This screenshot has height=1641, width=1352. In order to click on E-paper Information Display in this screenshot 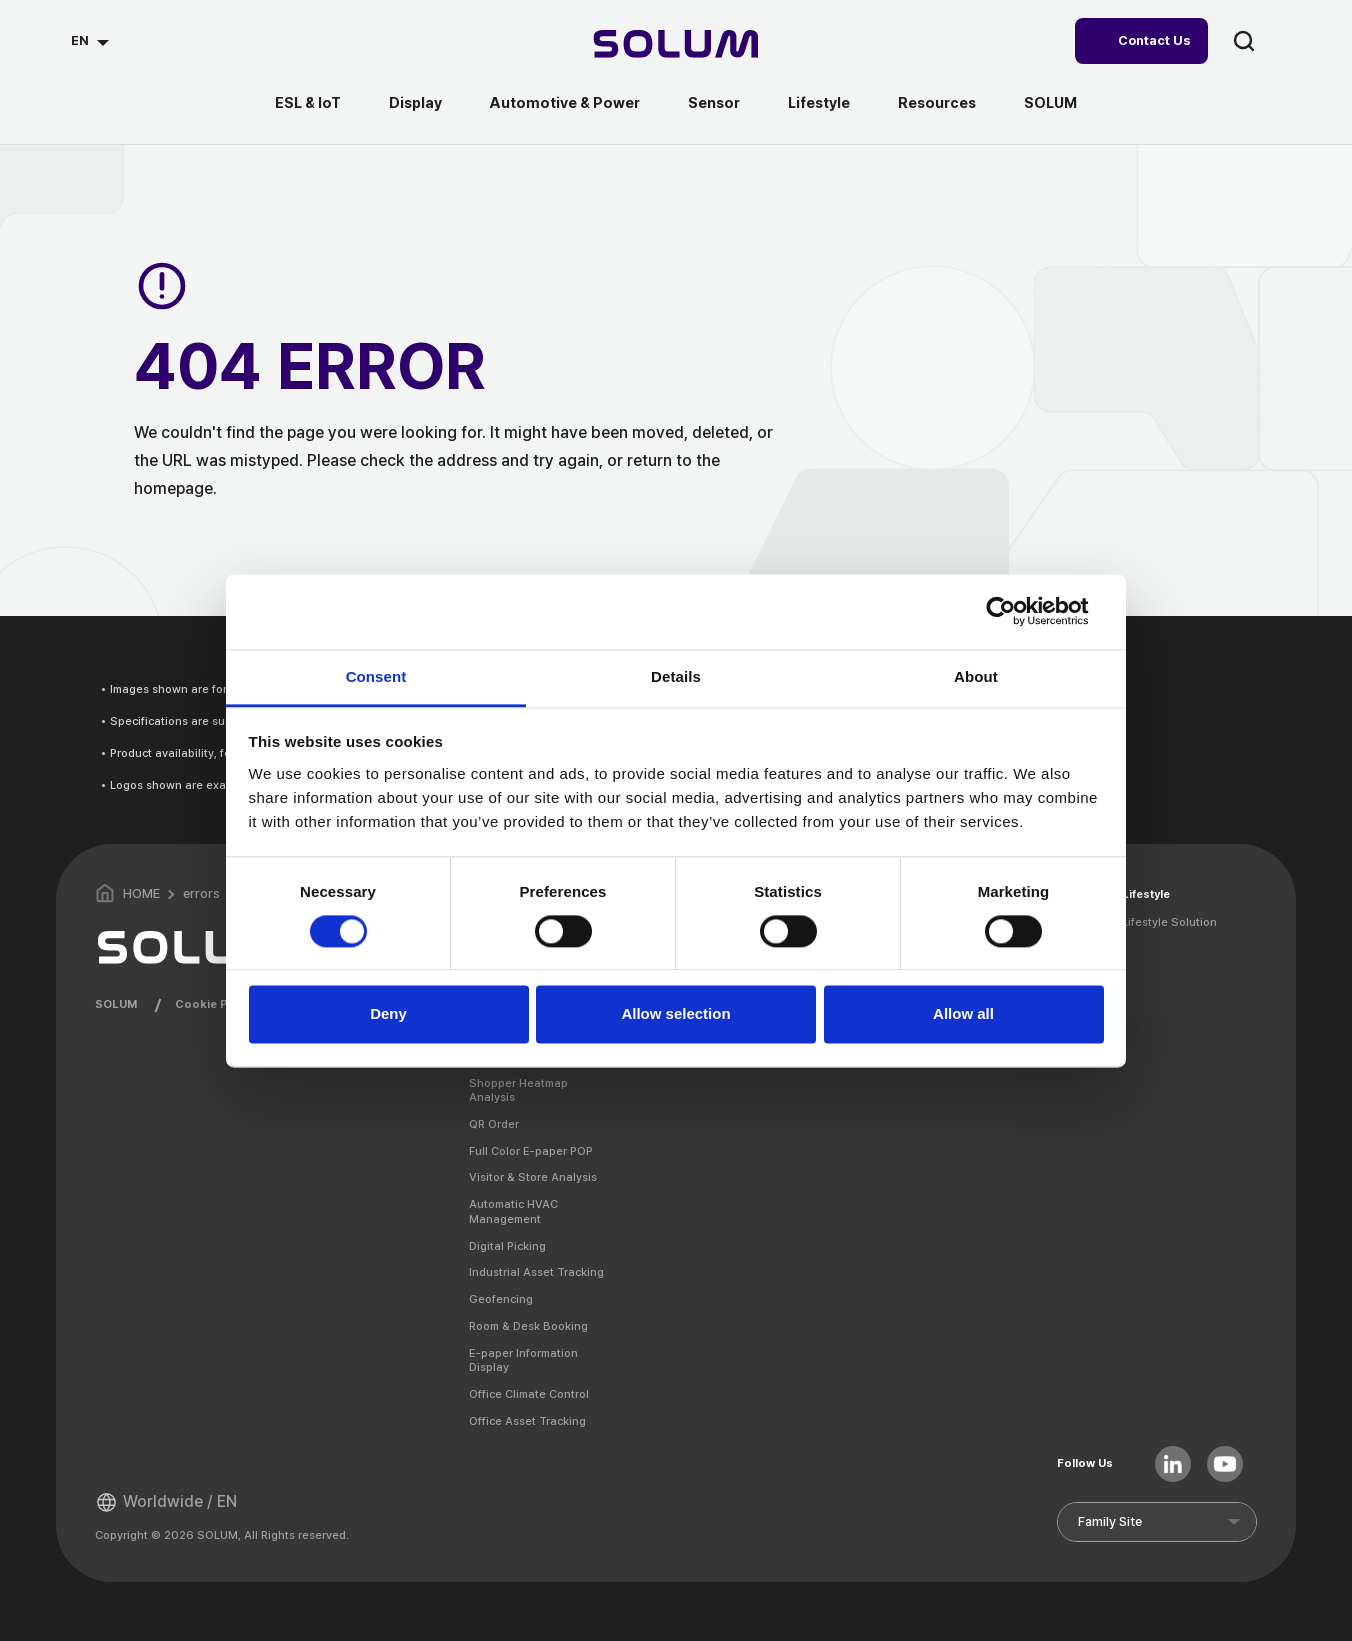, I will do `click(523, 1360)`.